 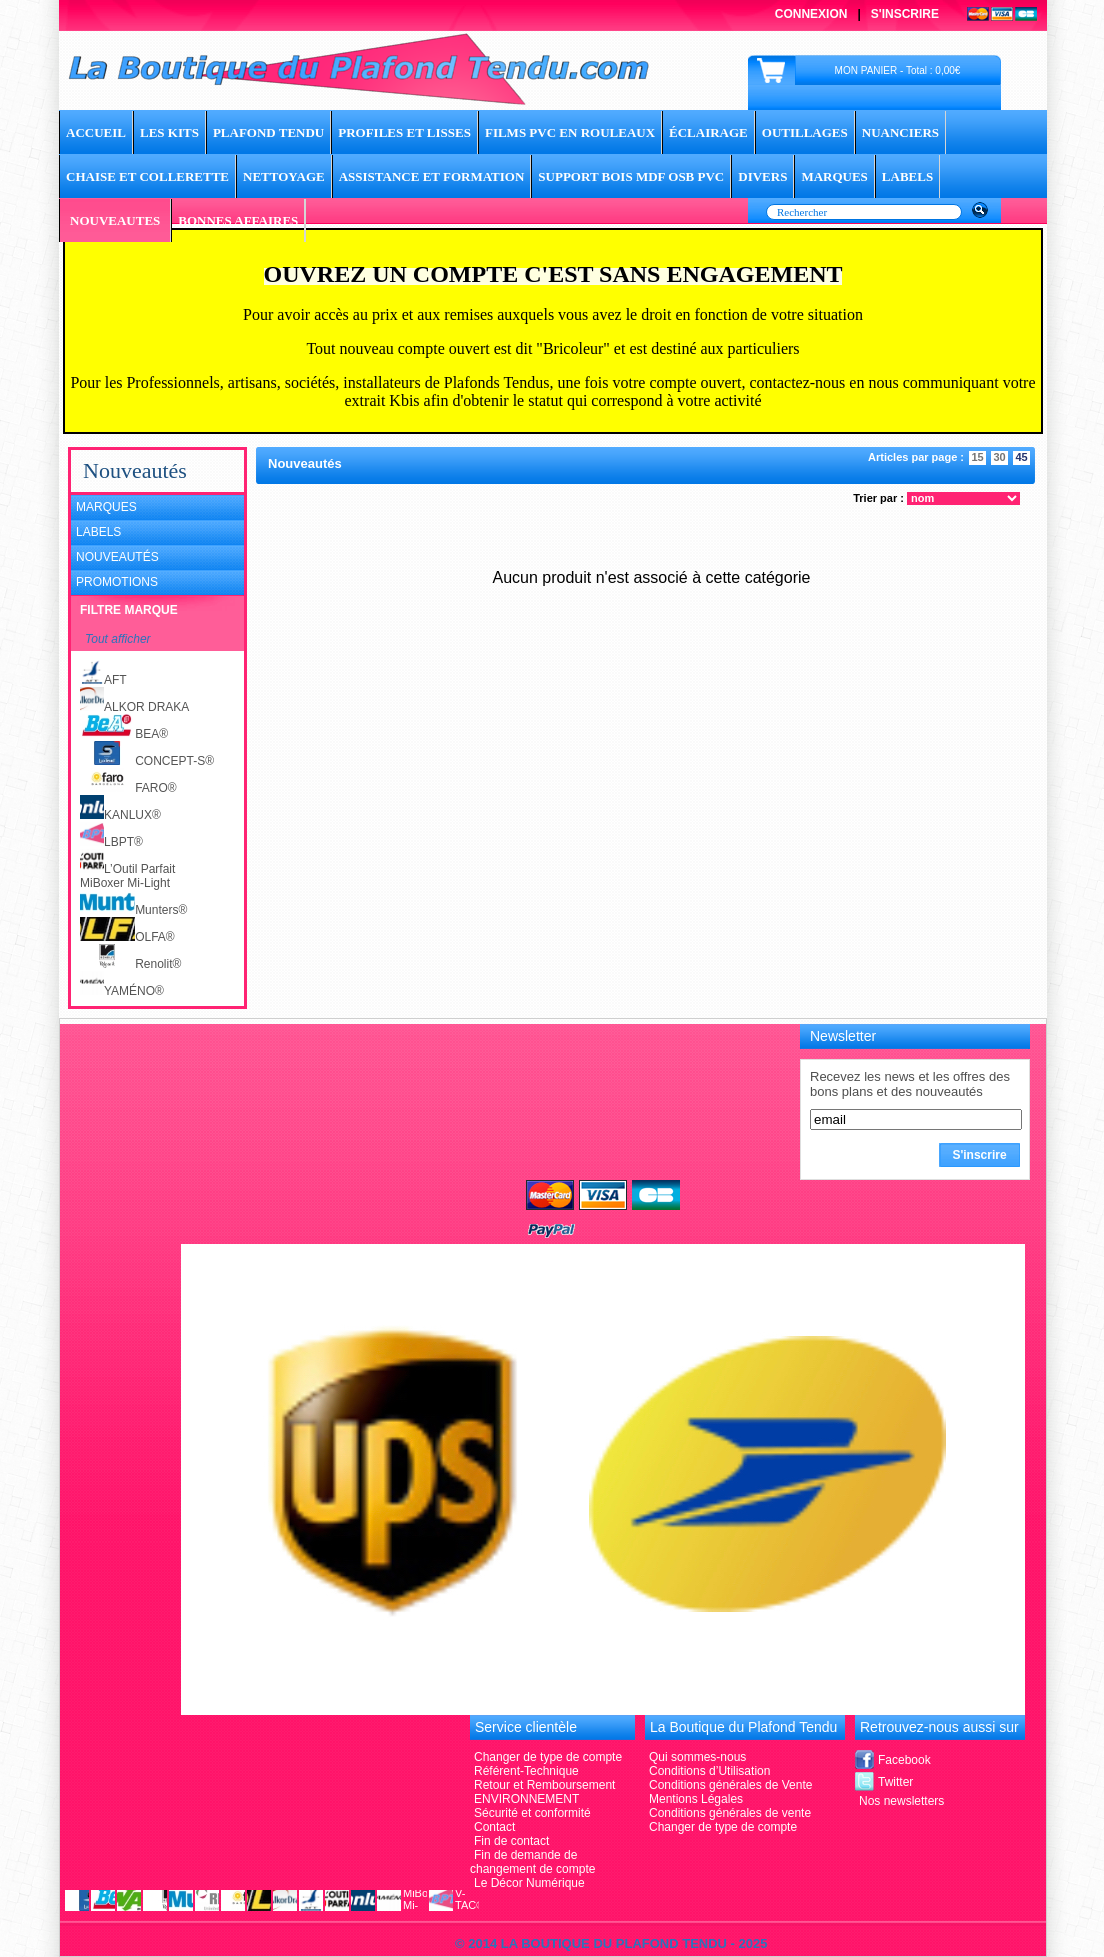 What do you see at coordinates (120, 815) in the screenshot?
I see `KANLUX®` at bounding box center [120, 815].